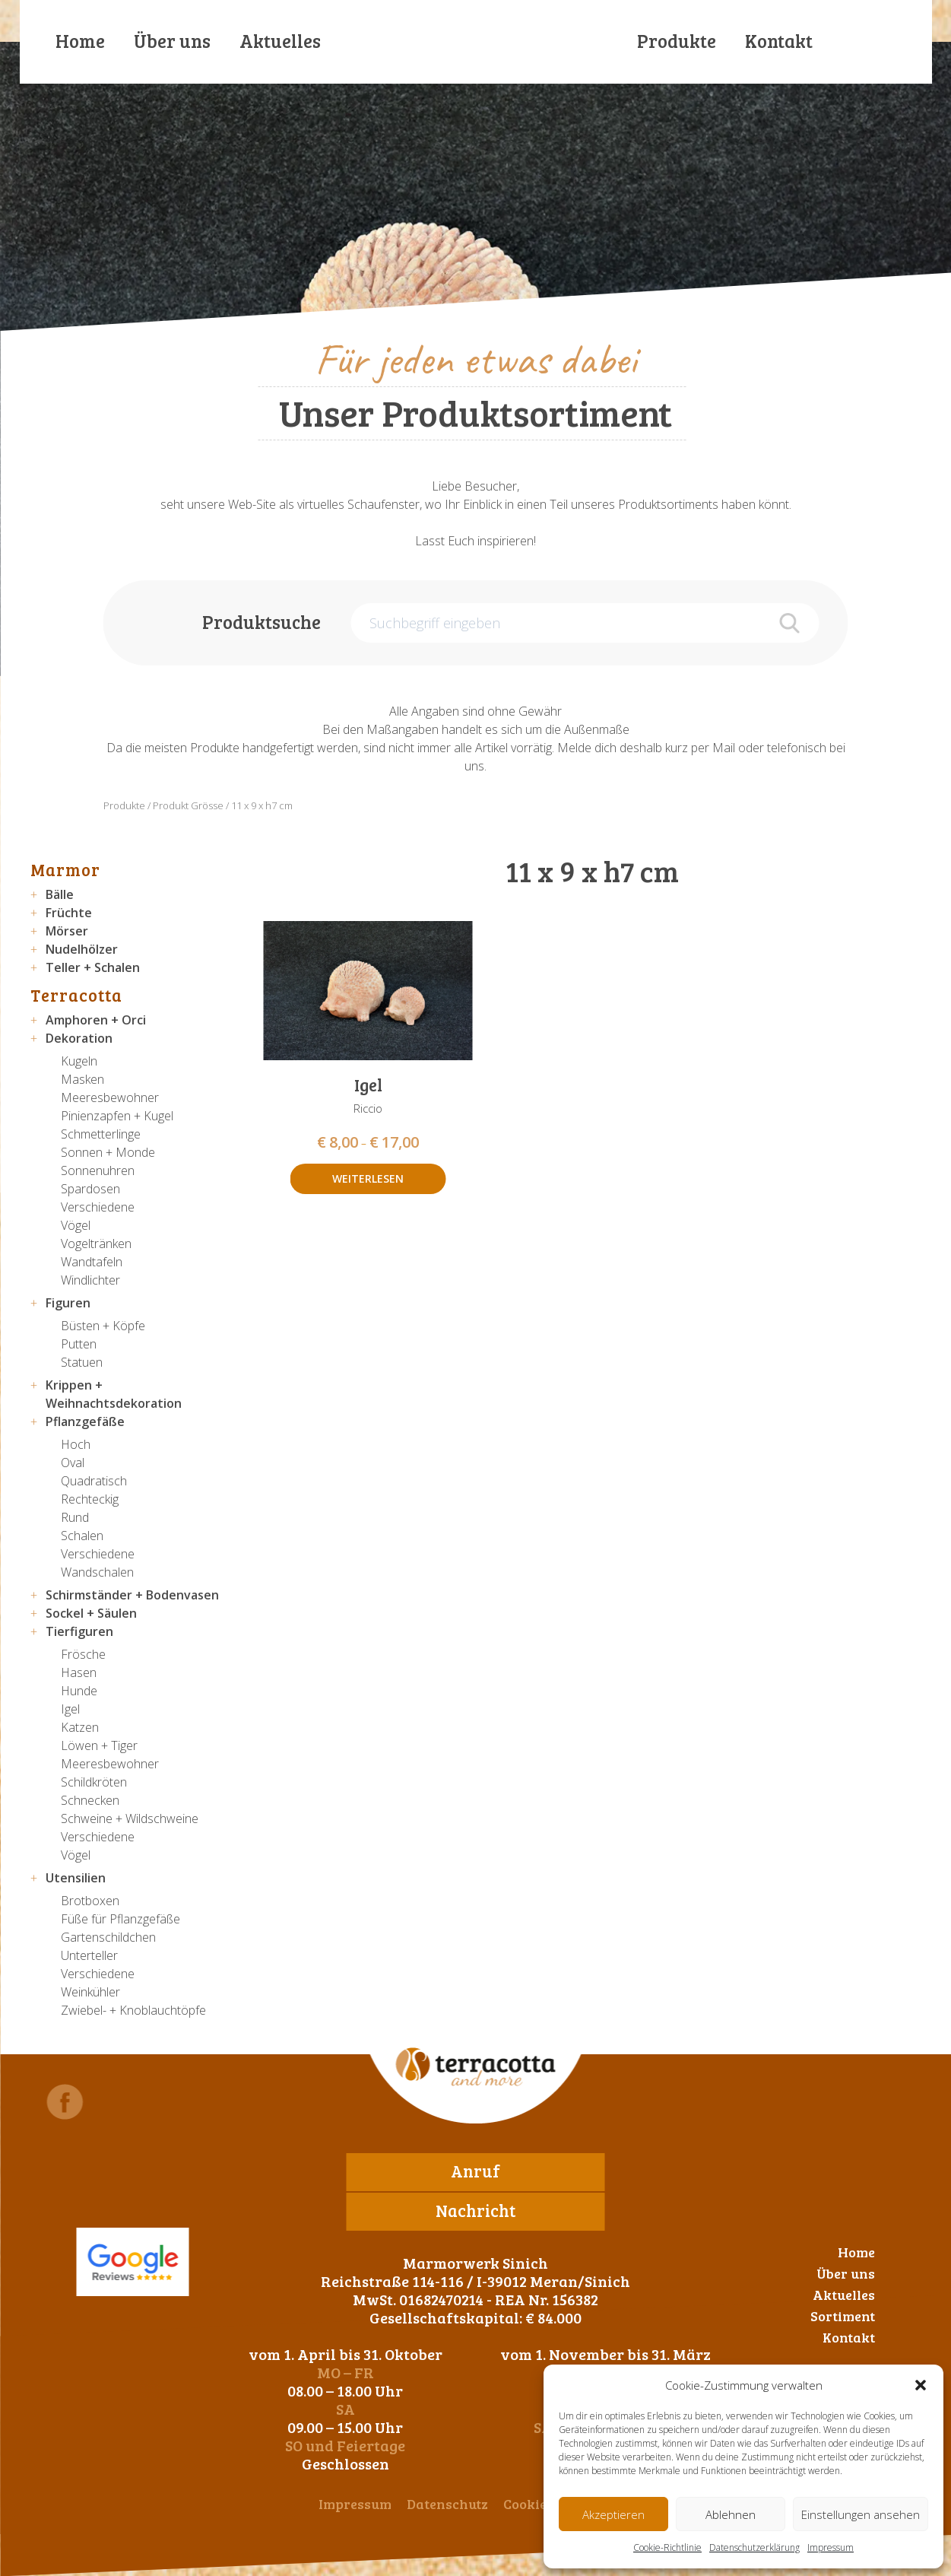 Image resolution: width=951 pixels, height=2576 pixels. What do you see at coordinates (96, 1243) in the screenshot?
I see `Vogeltränken` at bounding box center [96, 1243].